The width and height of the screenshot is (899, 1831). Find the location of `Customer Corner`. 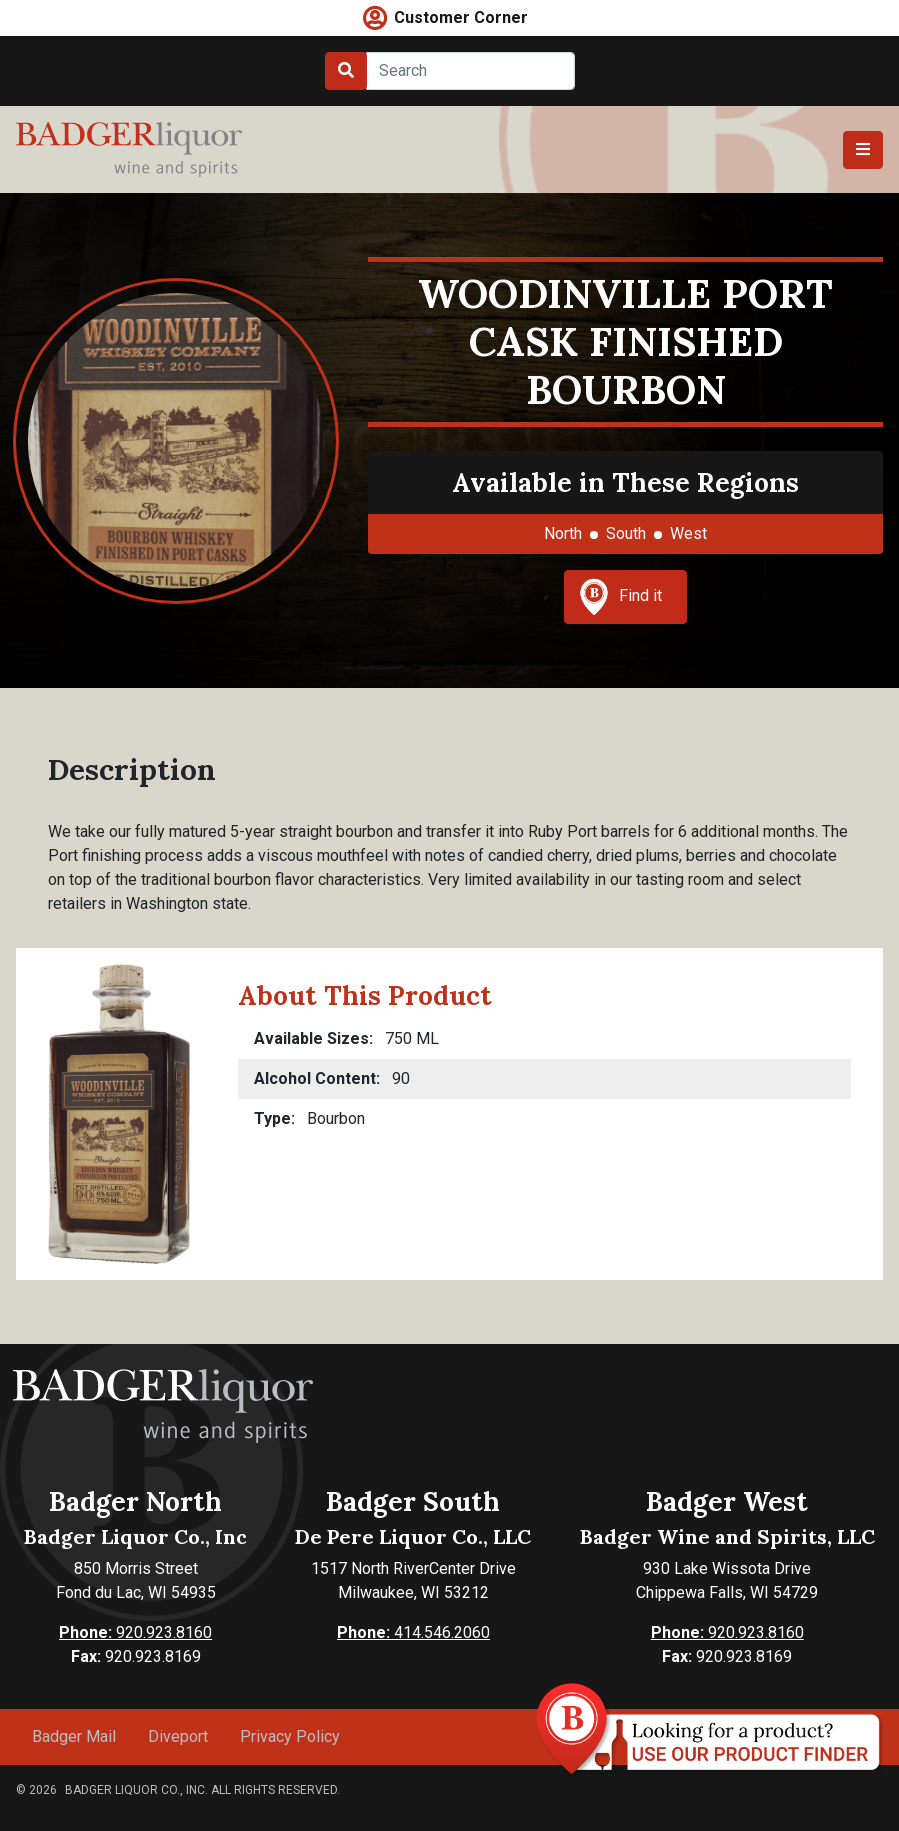

Customer Corner is located at coordinates (461, 17).